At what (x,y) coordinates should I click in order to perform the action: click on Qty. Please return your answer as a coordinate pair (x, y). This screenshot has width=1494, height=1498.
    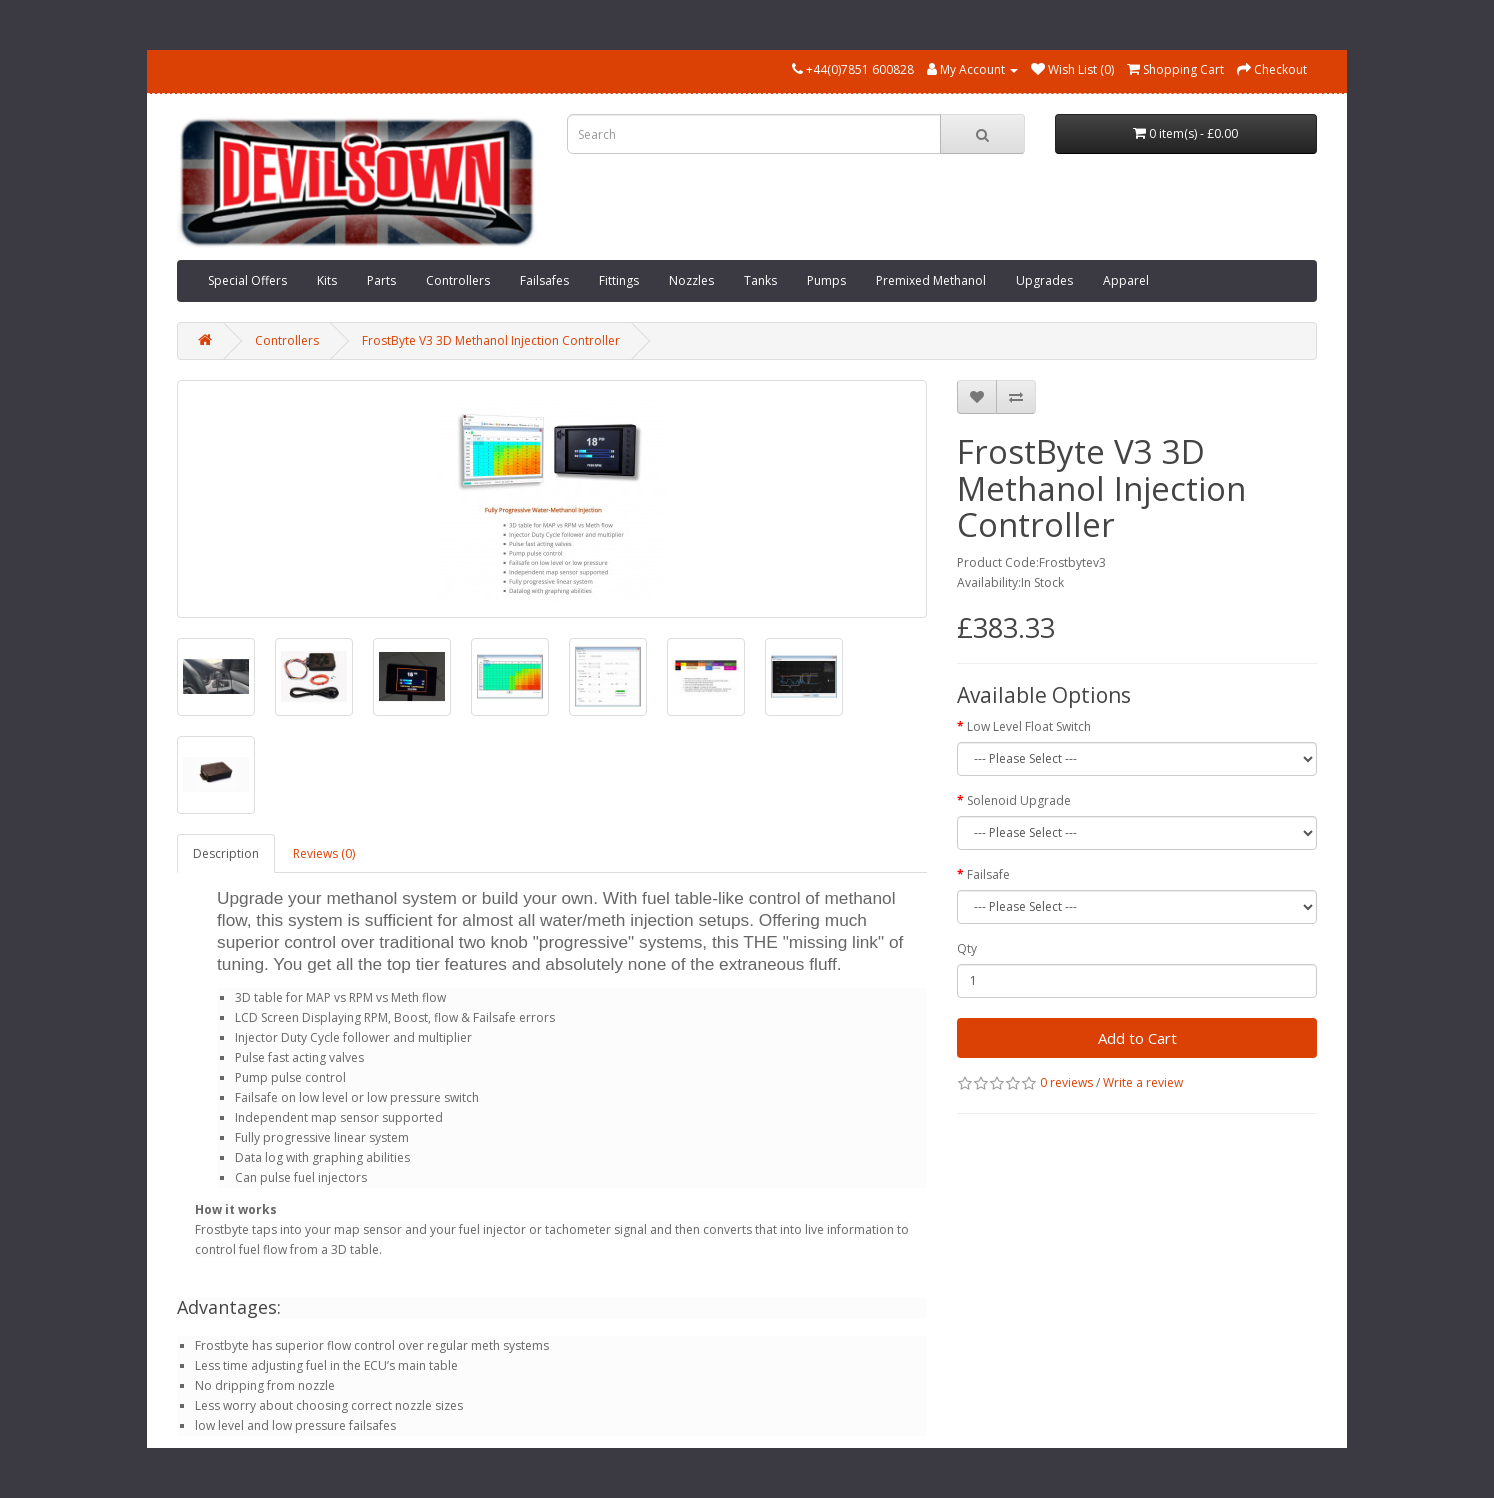
    Looking at the image, I should click on (967, 948).